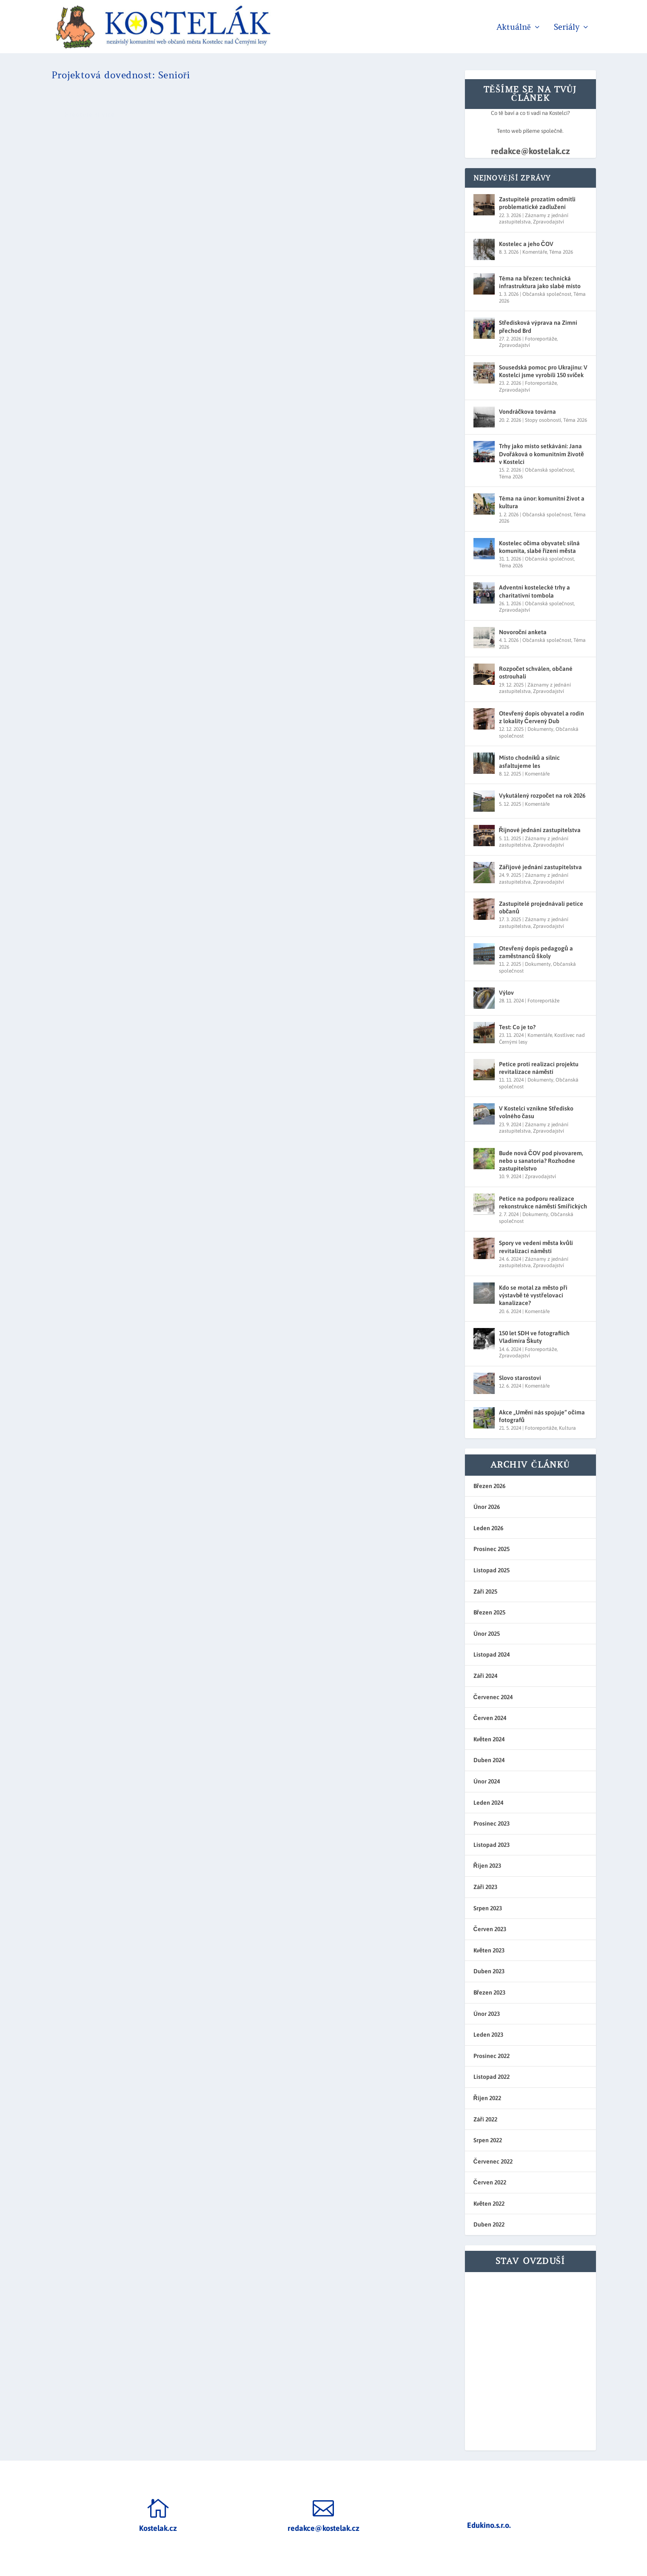 Image resolution: width=647 pixels, height=2576 pixels. What do you see at coordinates (546, 294) in the screenshot?
I see `Občanská společnost` at bounding box center [546, 294].